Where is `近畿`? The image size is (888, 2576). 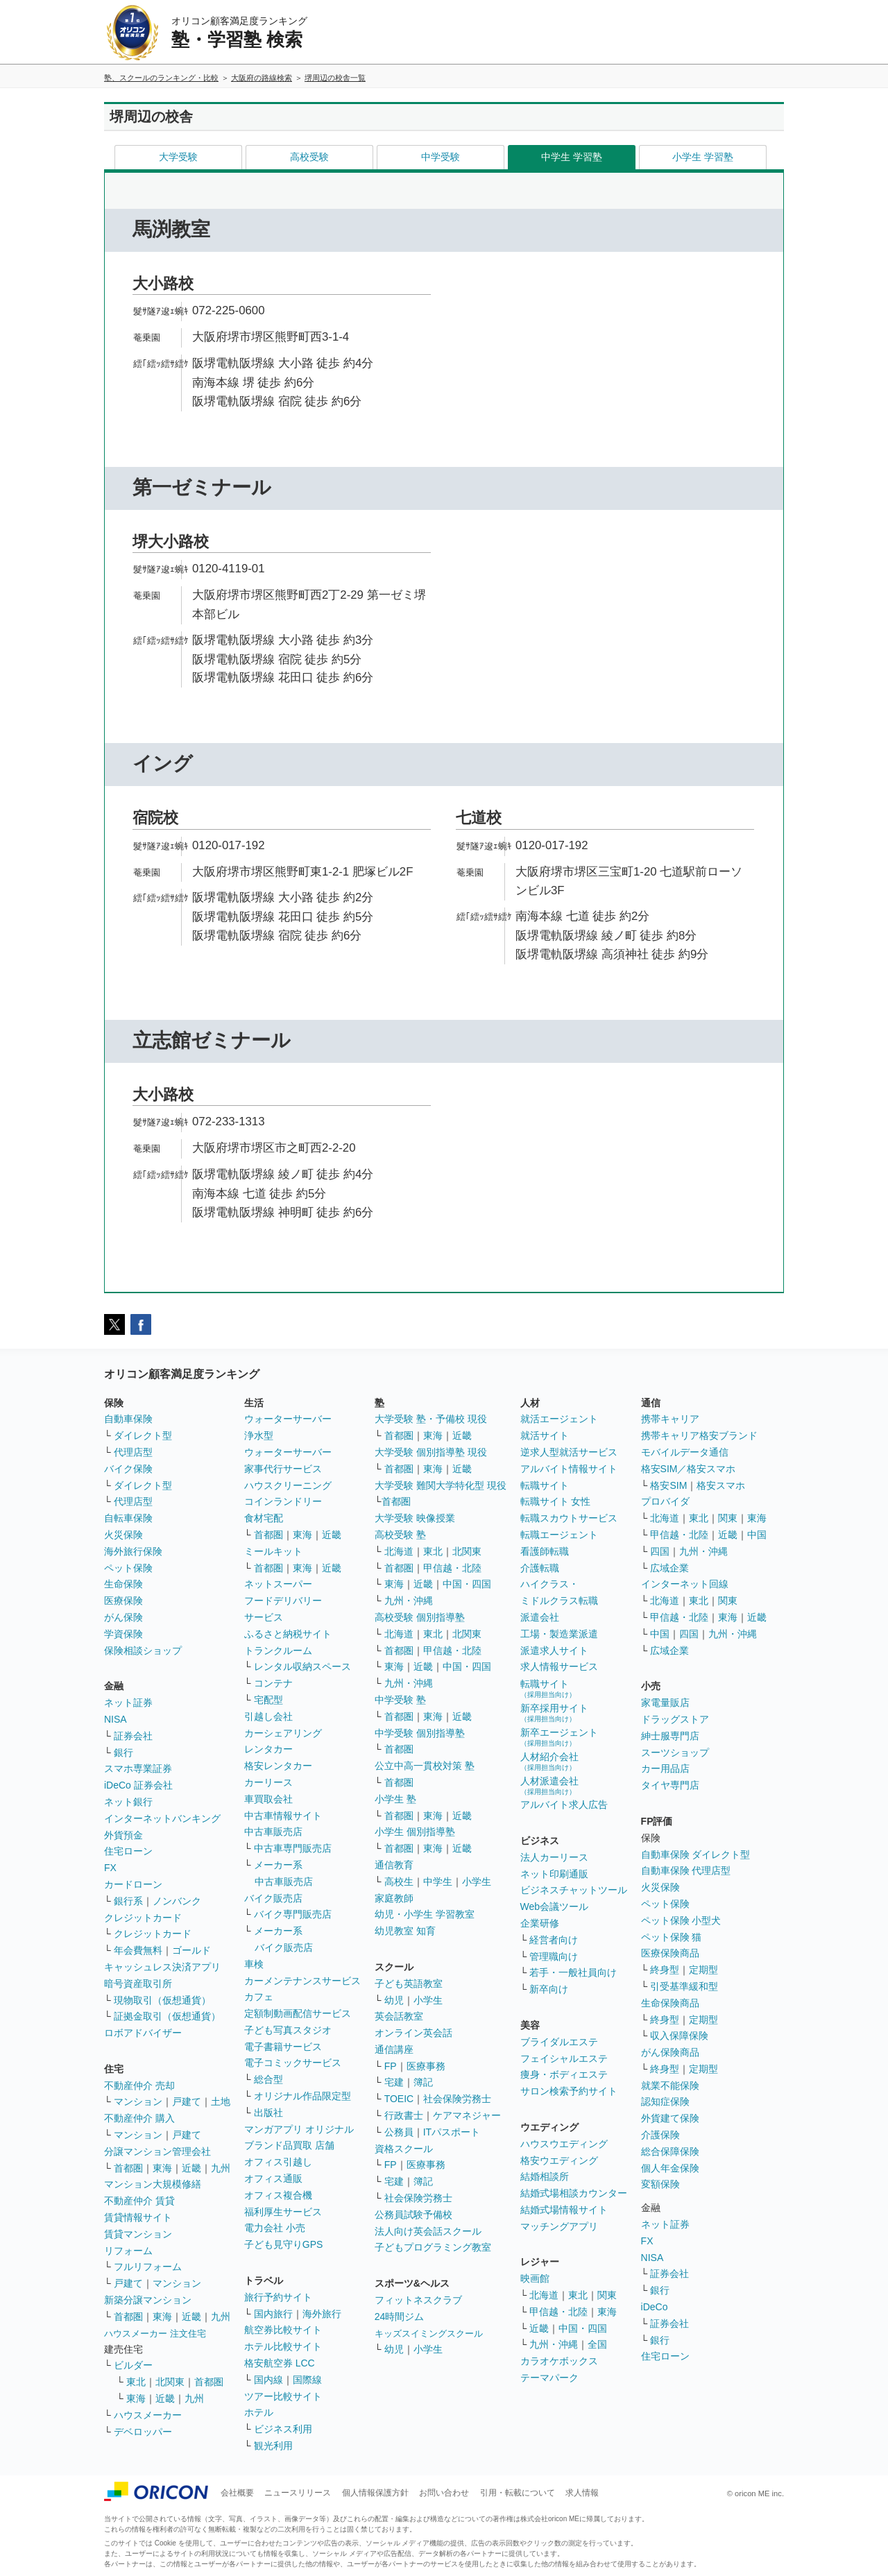 近畿 is located at coordinates (191, 2168).